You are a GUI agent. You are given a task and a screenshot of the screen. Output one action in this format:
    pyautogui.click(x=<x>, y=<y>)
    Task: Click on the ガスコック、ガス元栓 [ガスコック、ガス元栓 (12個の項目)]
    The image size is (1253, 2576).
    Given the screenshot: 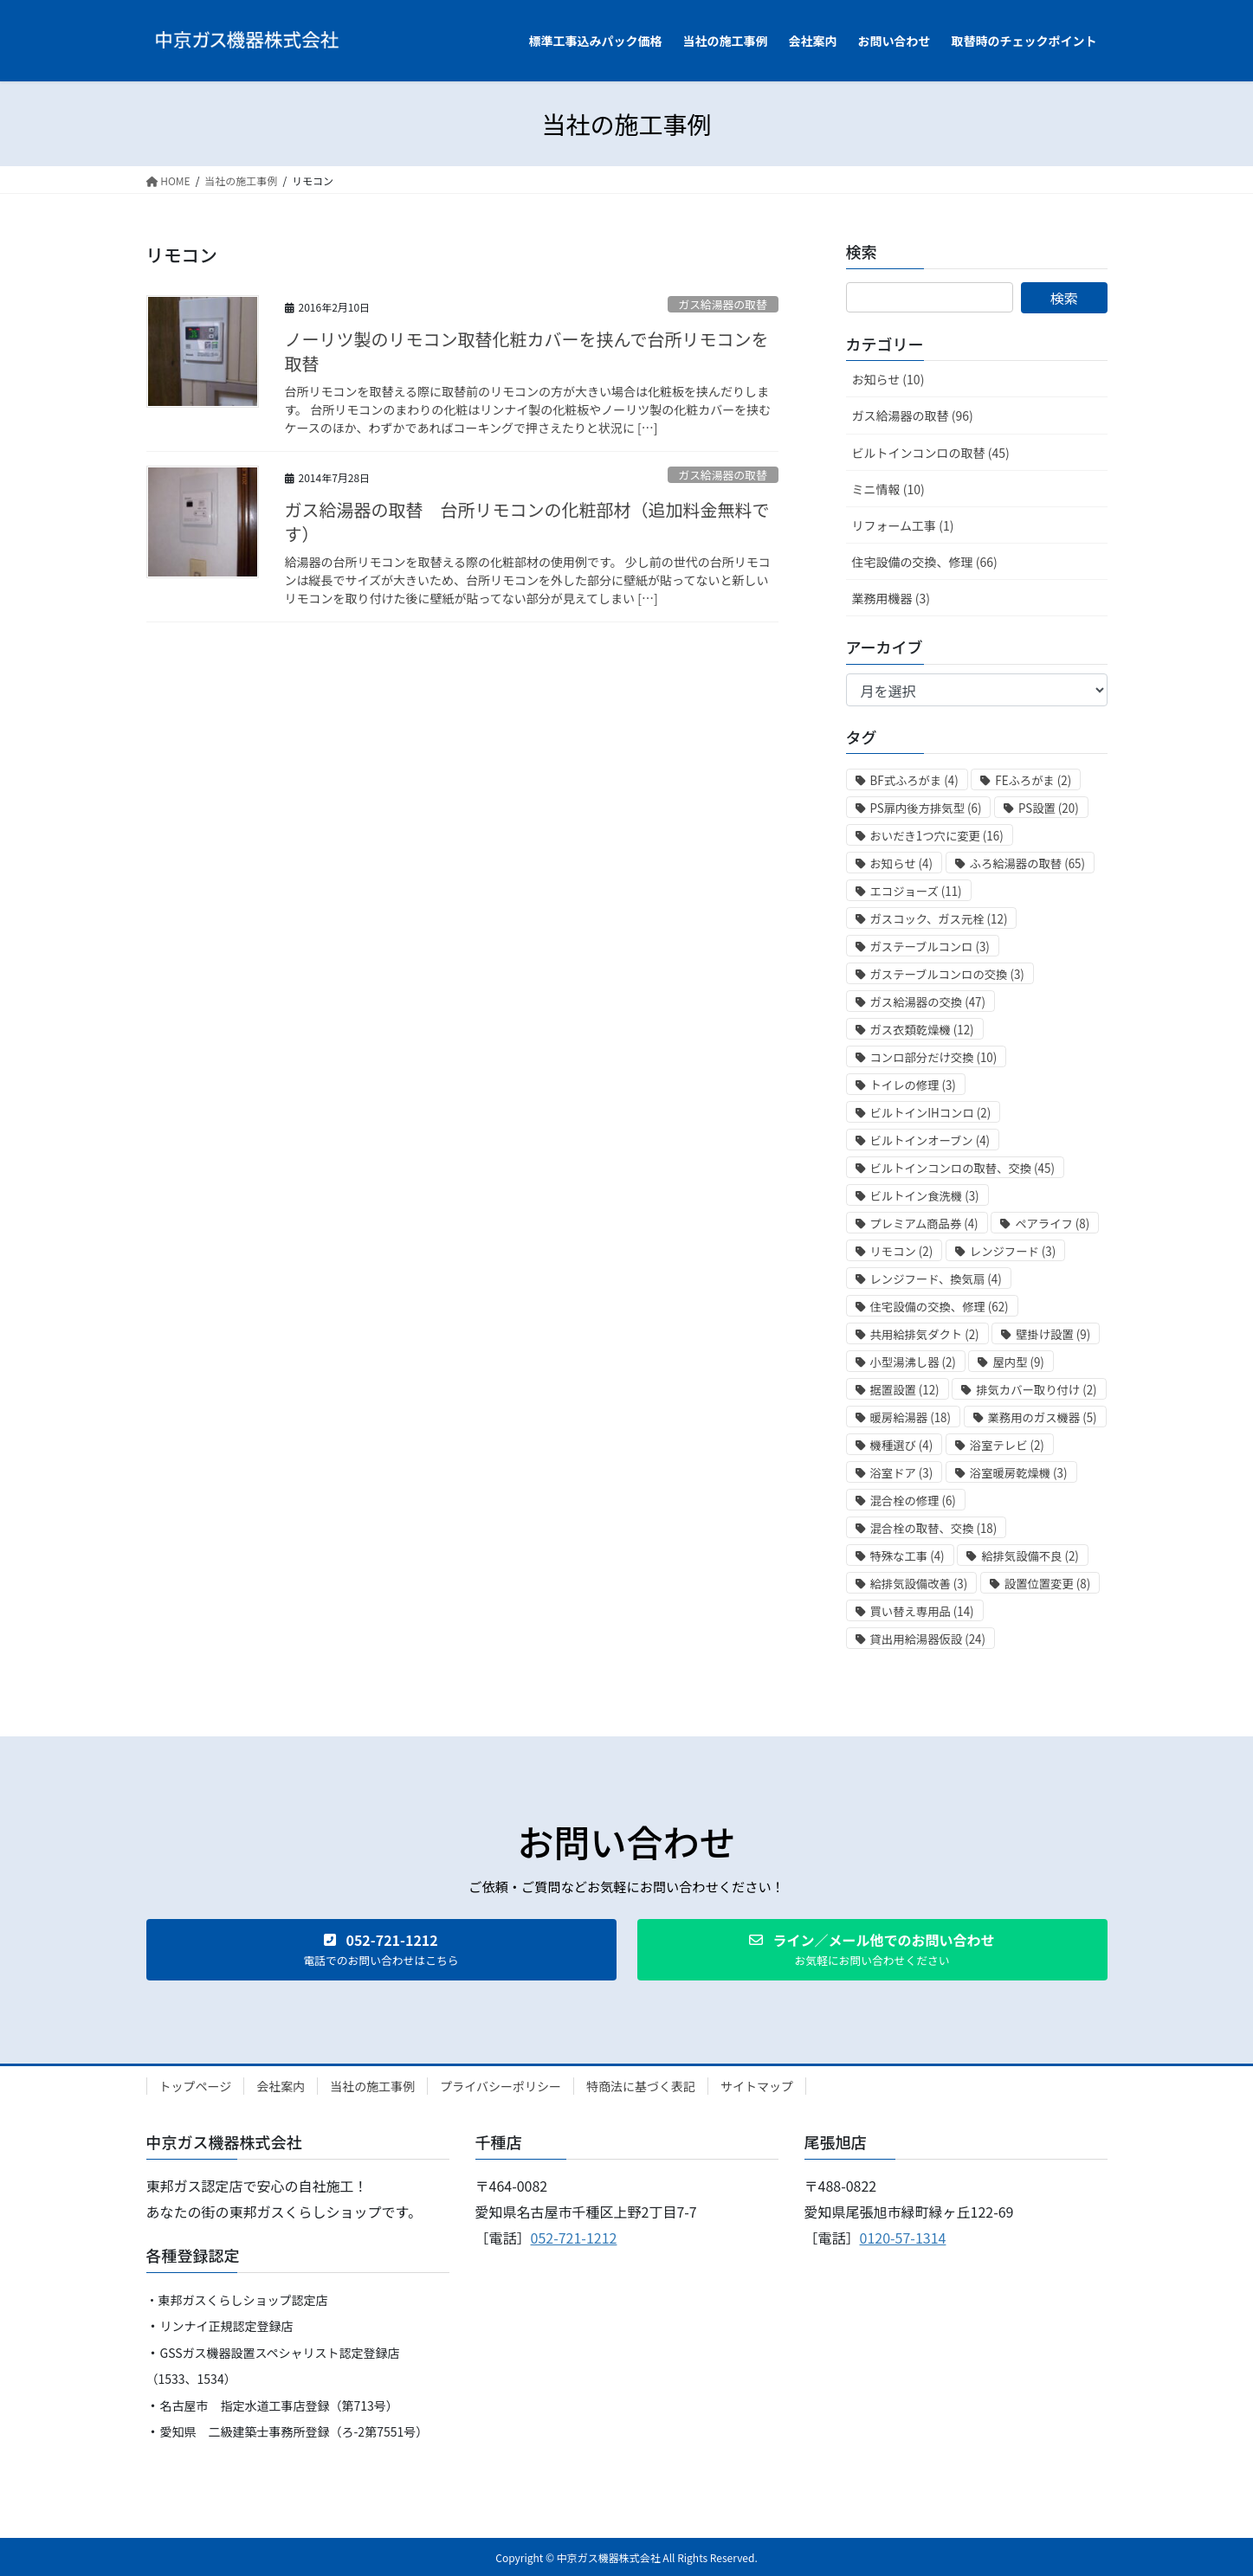 What is the action you would take?
    pyautogui.click(x=939, y=919)
    